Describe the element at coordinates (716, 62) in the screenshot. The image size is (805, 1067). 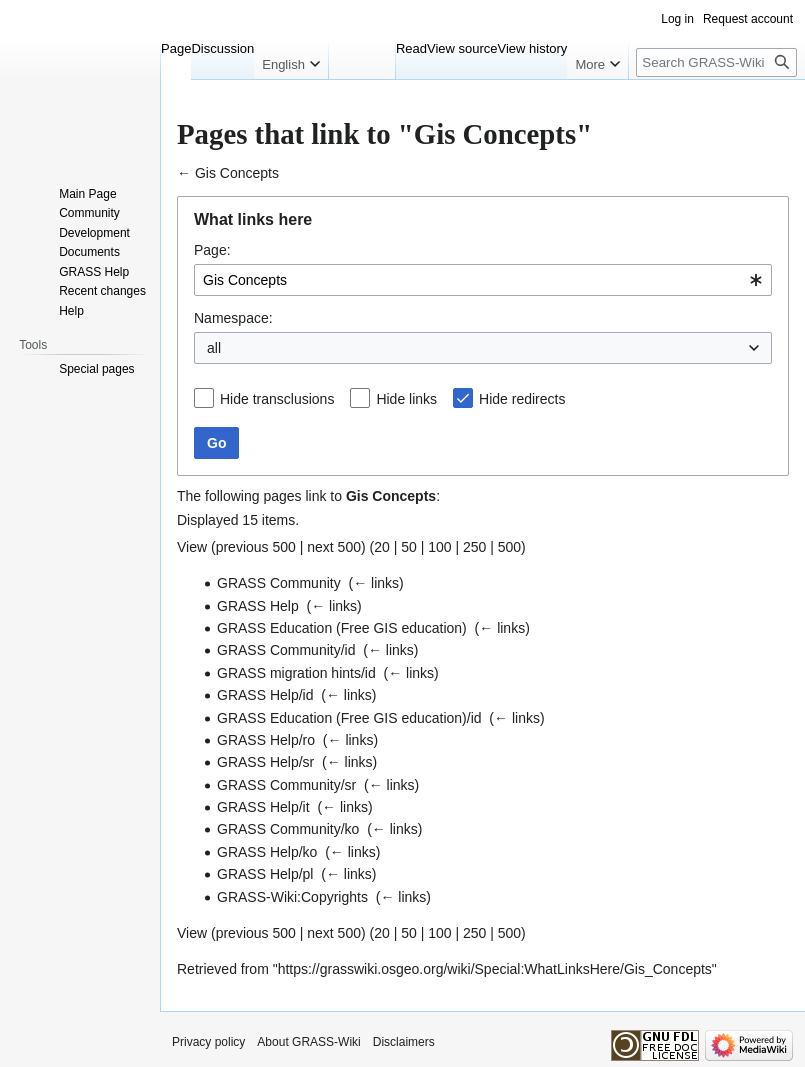
I see `[Search GRASS-Wiki]` at that location.